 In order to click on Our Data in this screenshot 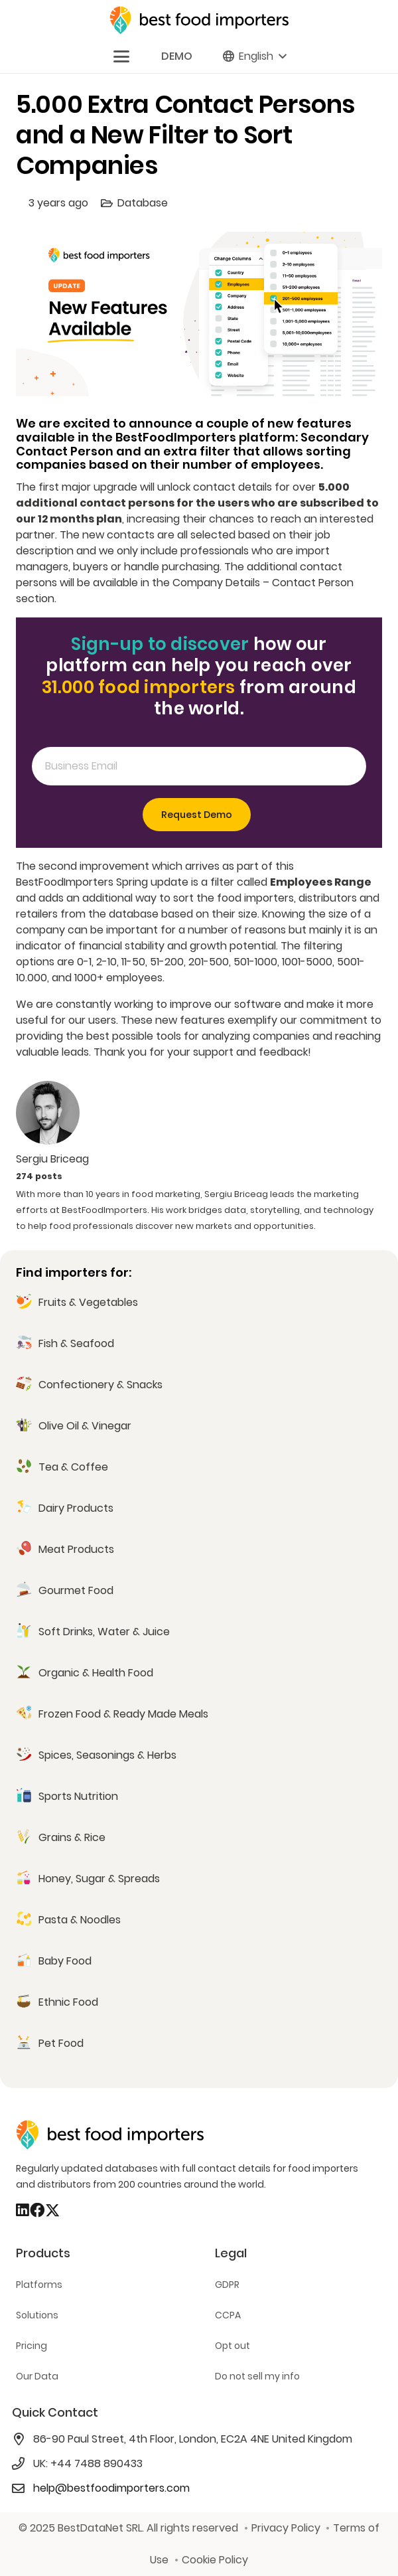, I will do `click(37, 2376)`.